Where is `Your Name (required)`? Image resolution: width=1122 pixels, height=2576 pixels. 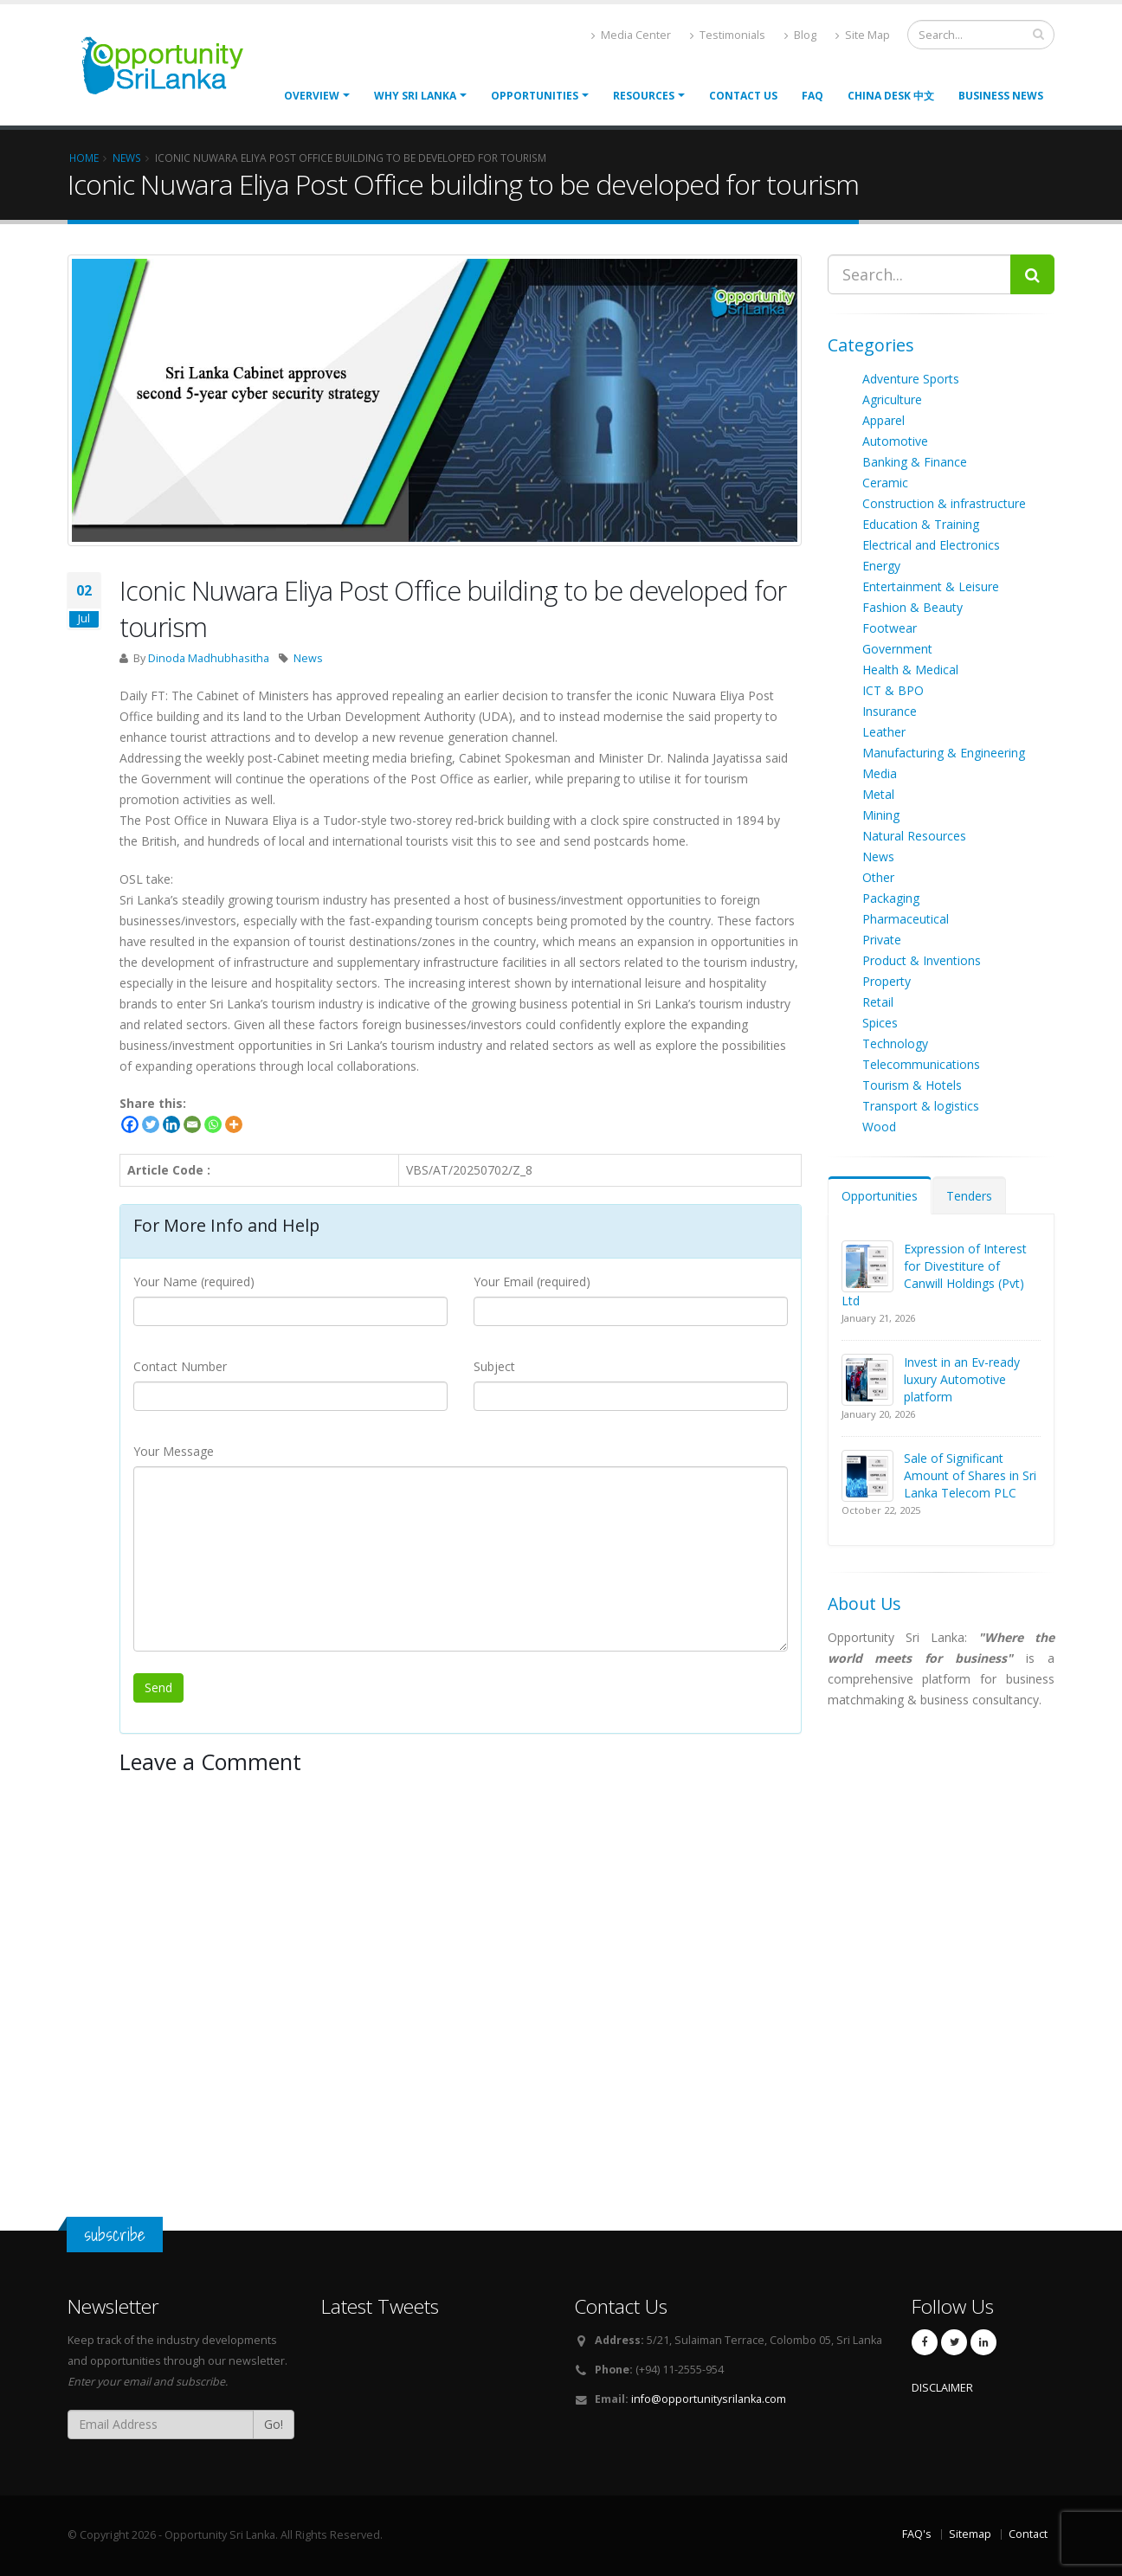 Your Name (required) is located at coordinates (194, 1281).